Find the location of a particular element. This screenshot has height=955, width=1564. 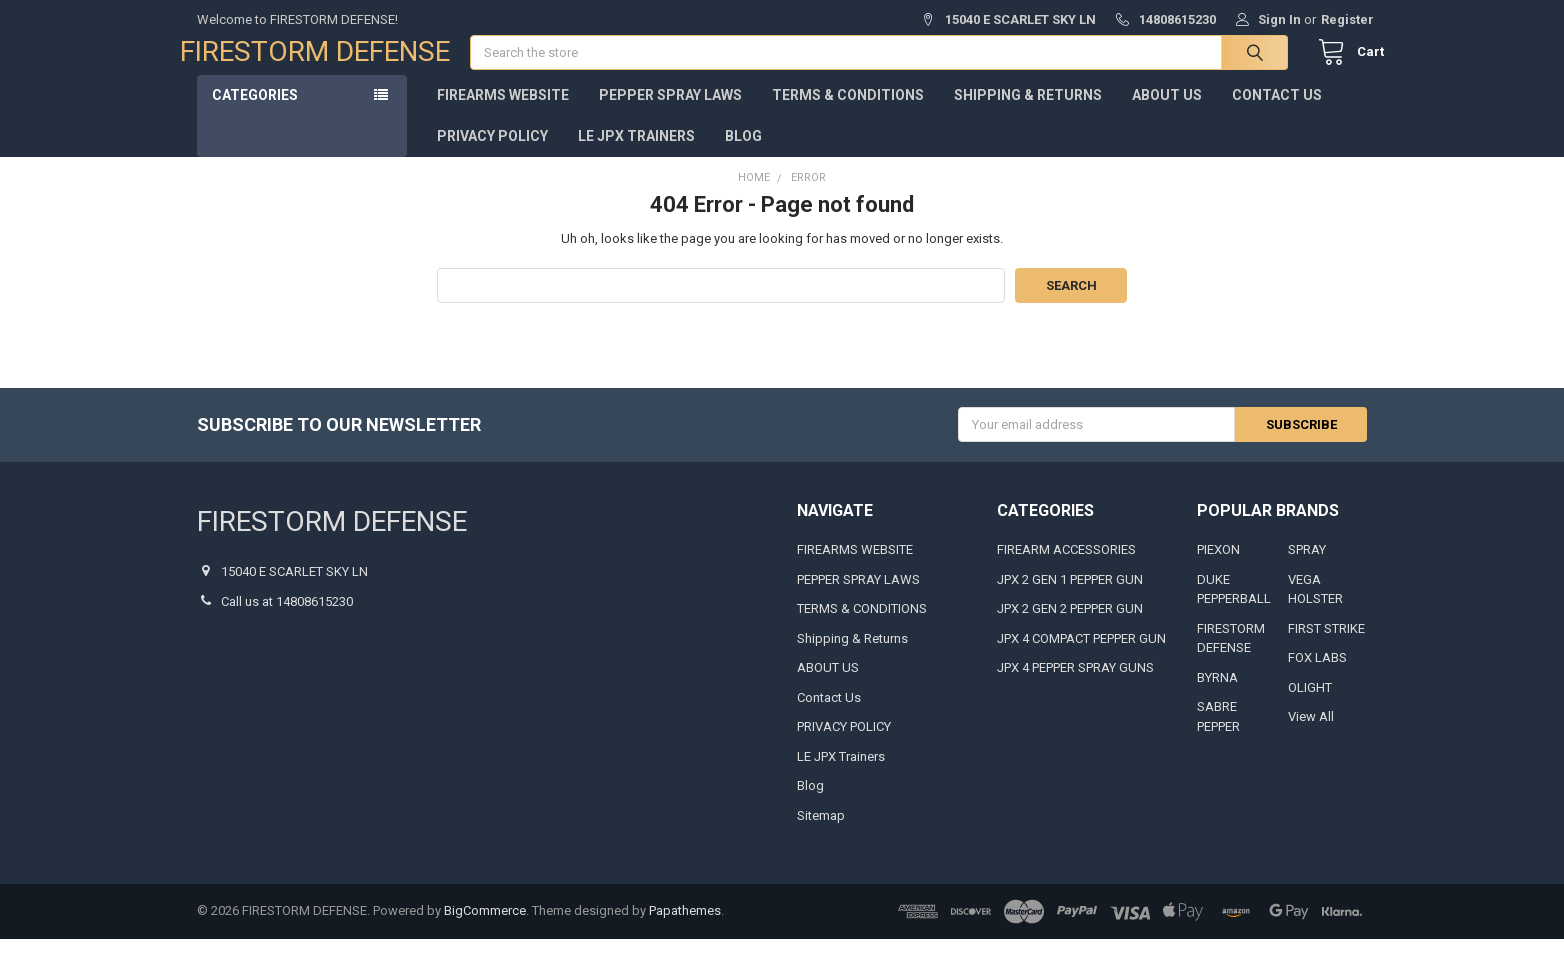

TERMS & CONDITIONS is located at coordinates (848, 111).